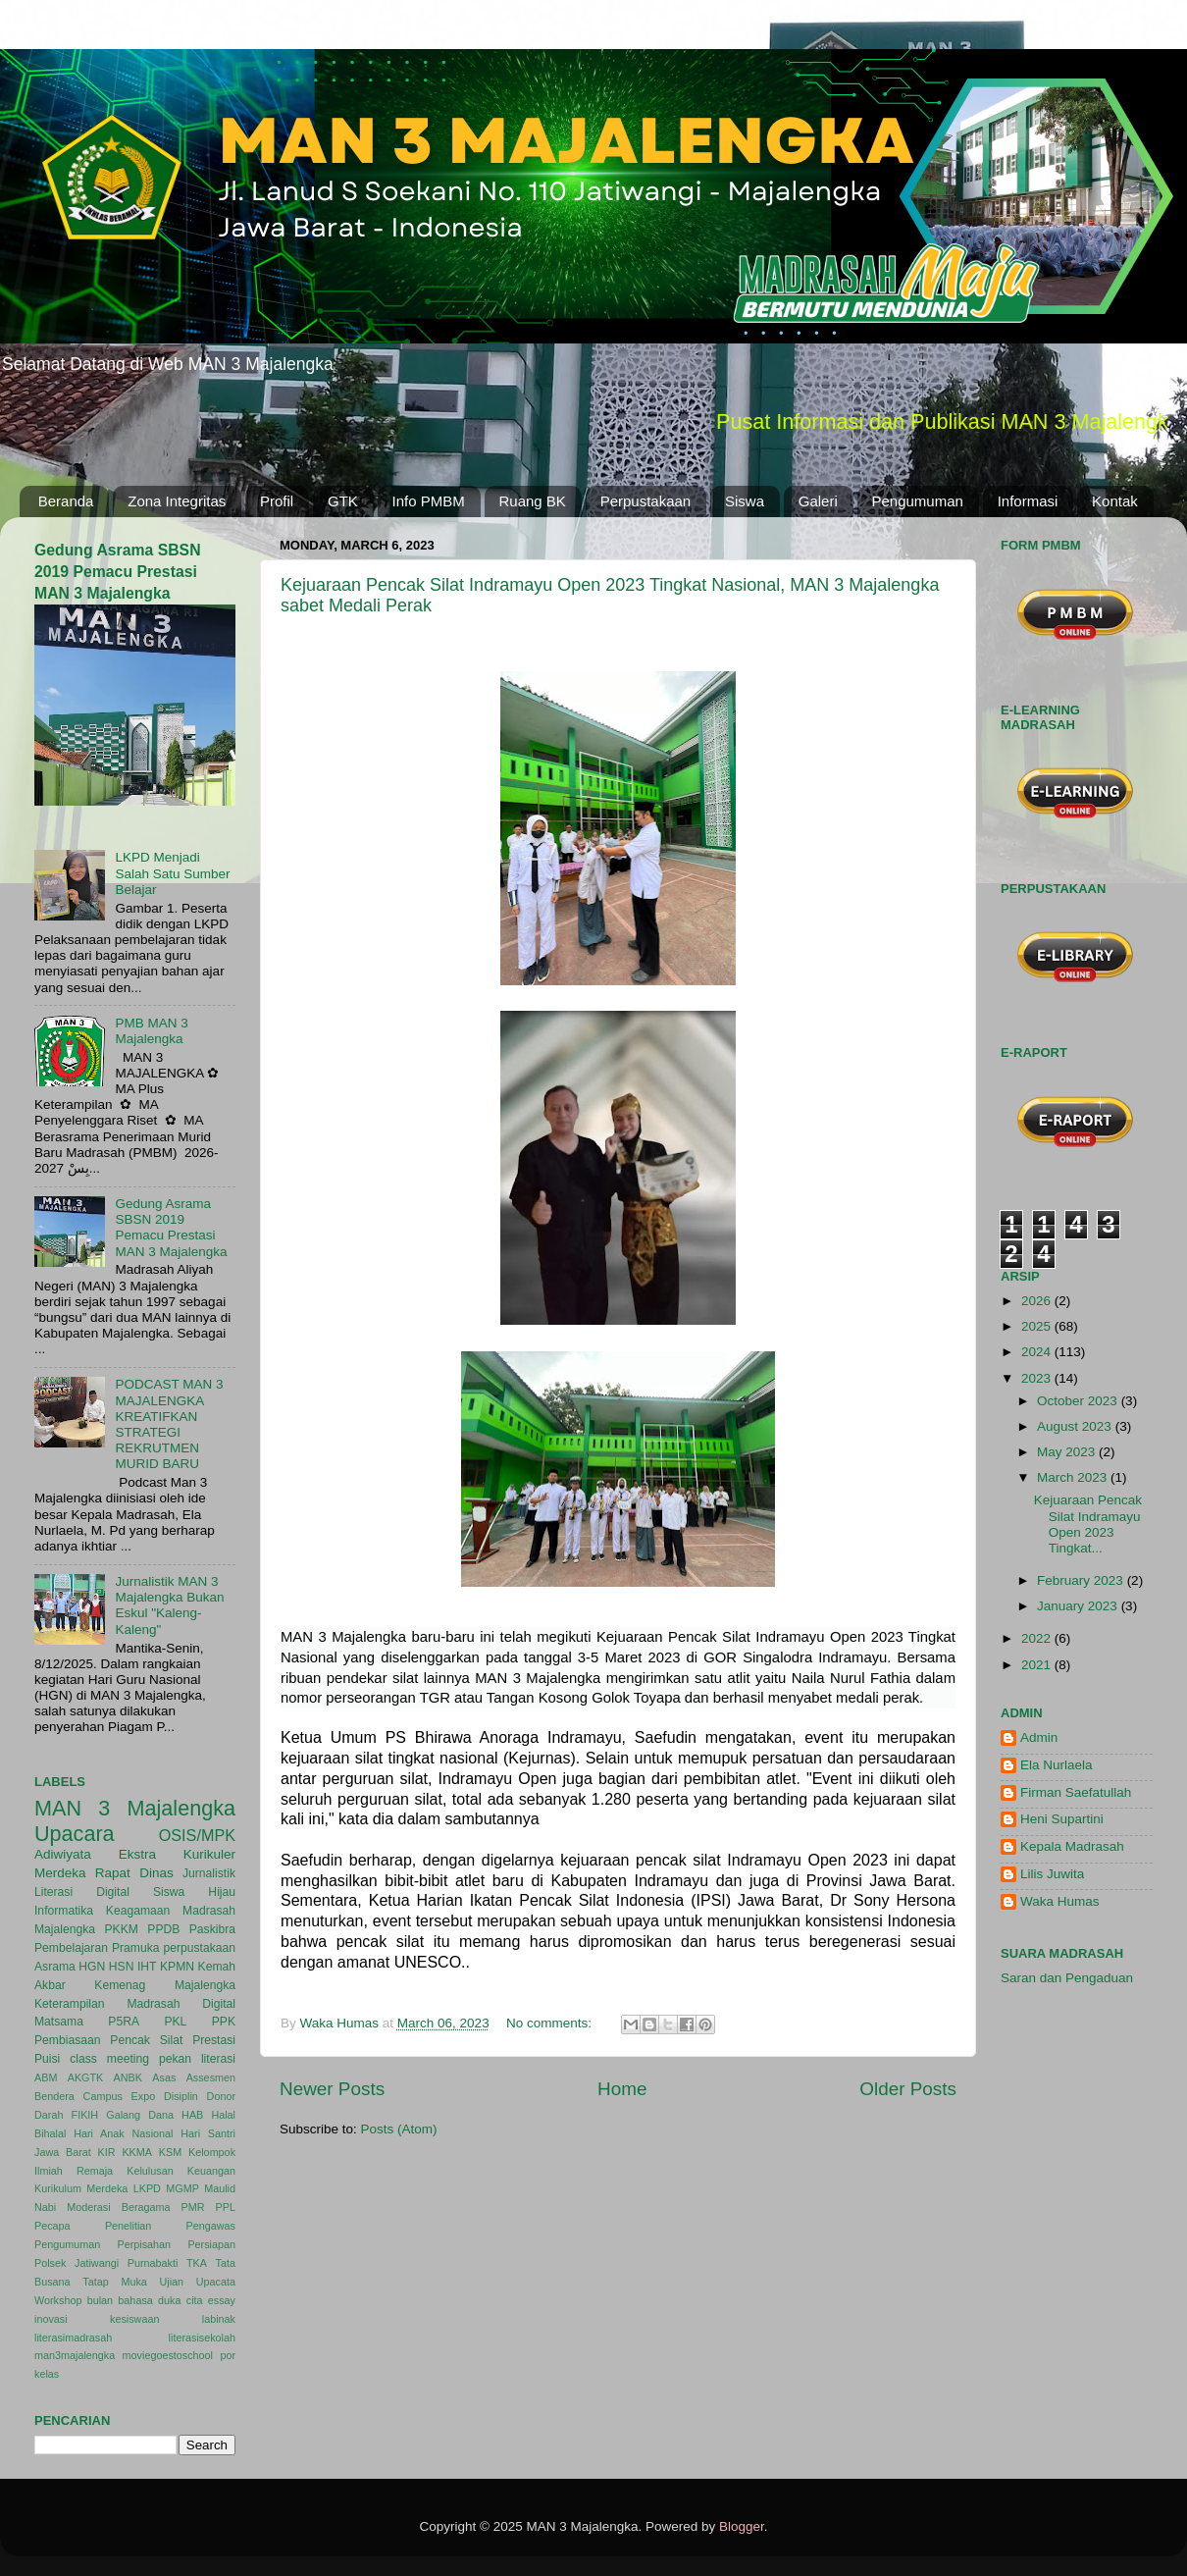  What do you see at coordinates (1038, 1378) in the screenshot?
I see `2023` at bounding box center [1038, 1378].